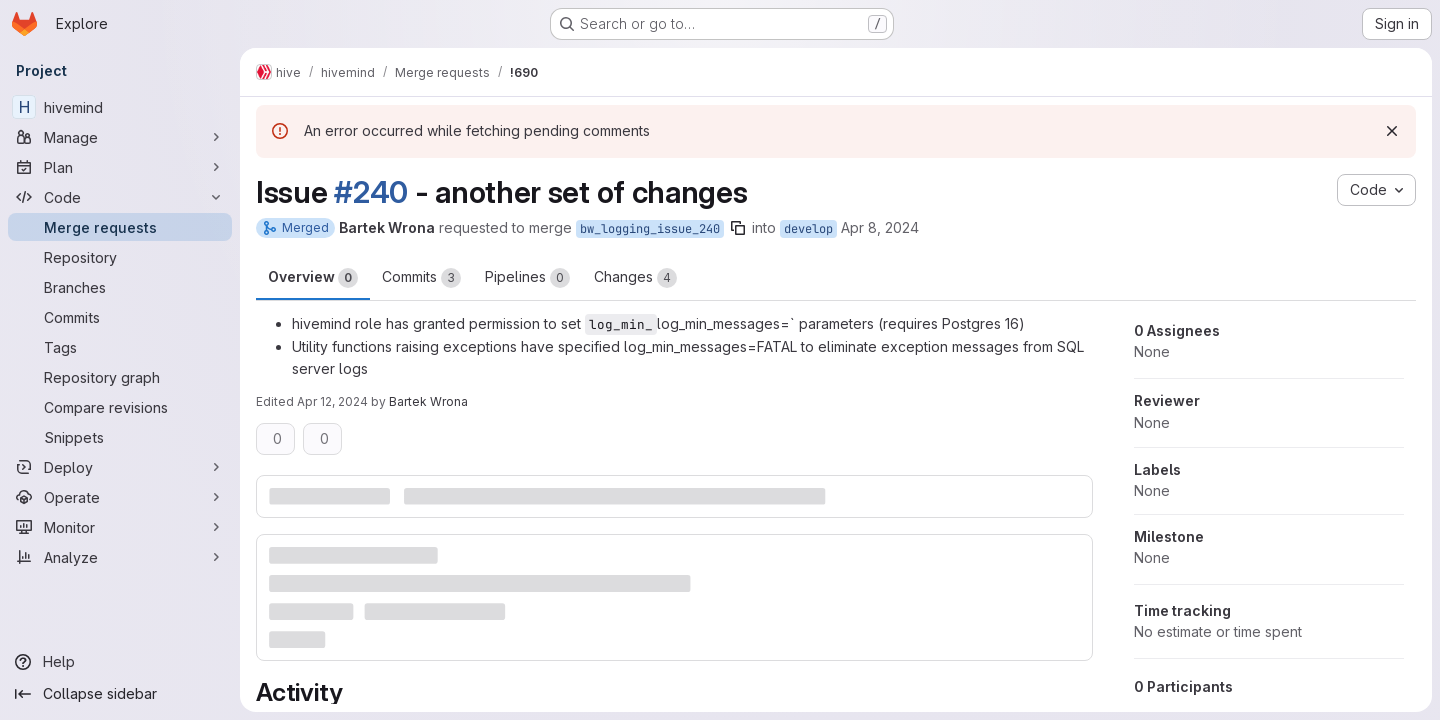  What do you see at coordinates (421, 278) in the screenshot?
I see `Commits` at bounding box center [421, 278].